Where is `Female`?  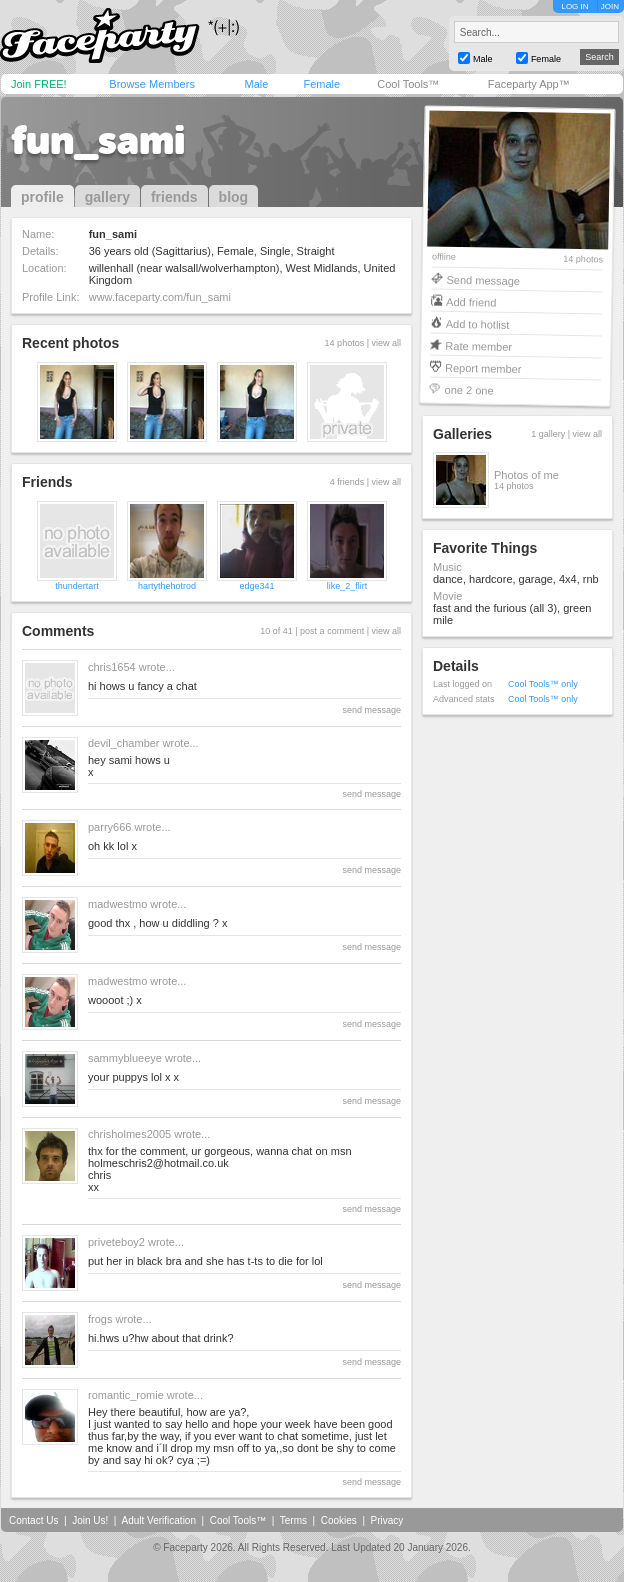
Female is located at coordinates (321, 84).